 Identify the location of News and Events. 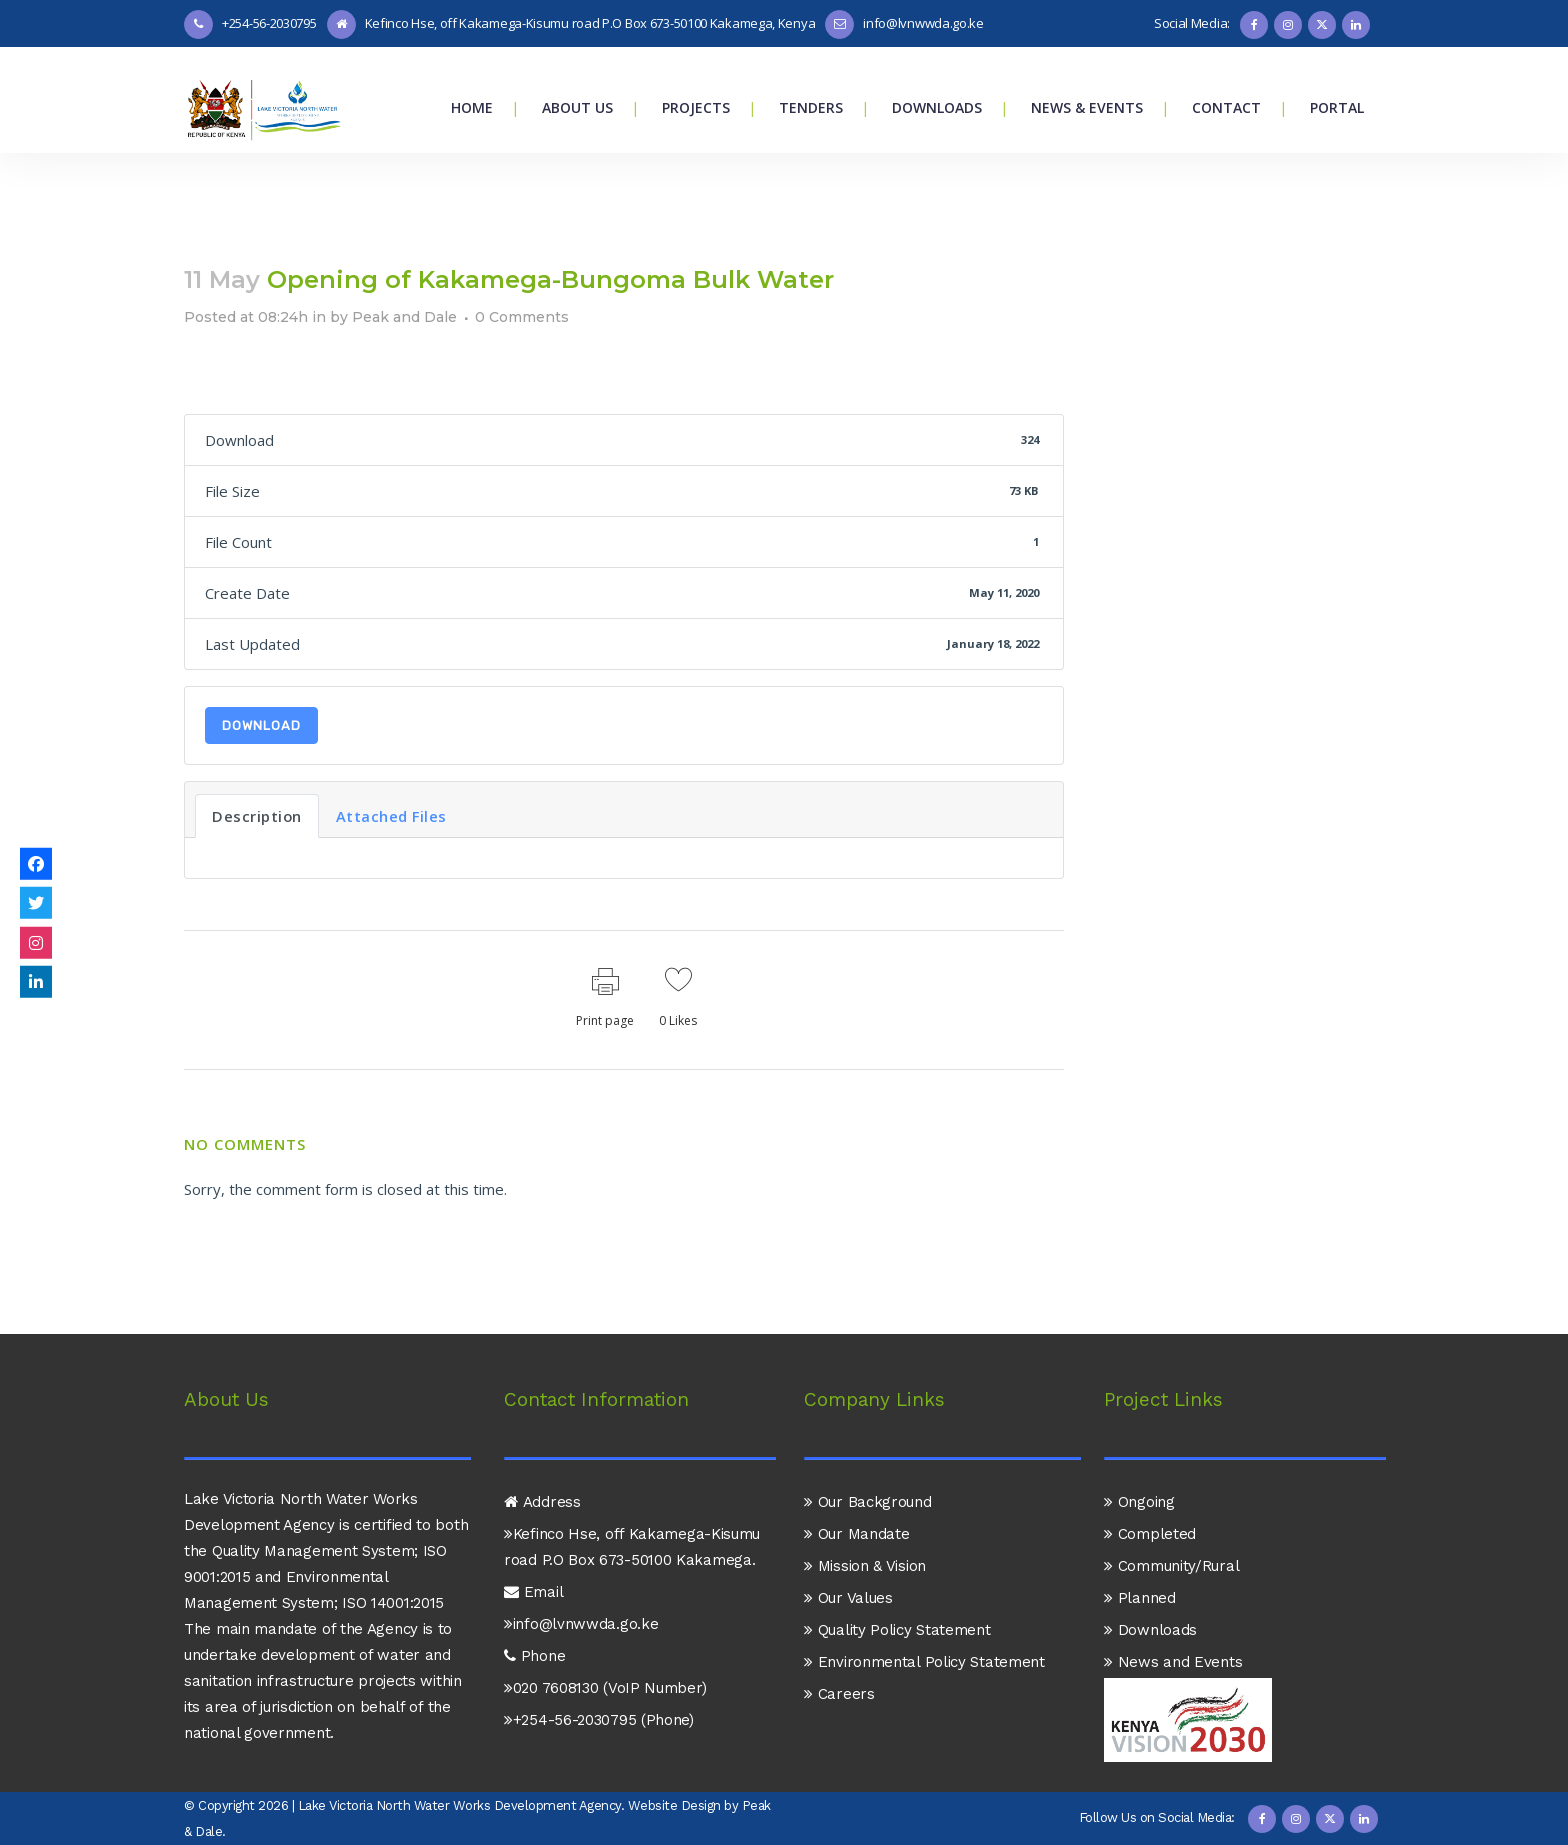
(1173, 1606).